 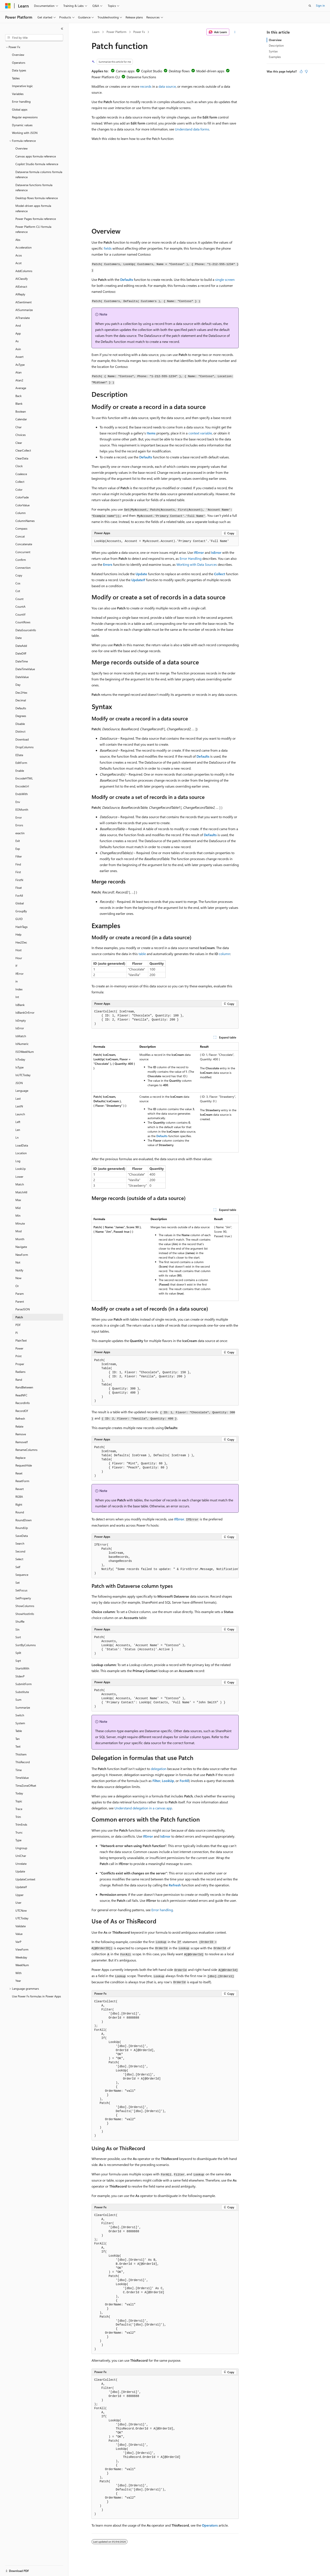 I want to click on Weekday [treeitem], so click(x=21, y=1957).